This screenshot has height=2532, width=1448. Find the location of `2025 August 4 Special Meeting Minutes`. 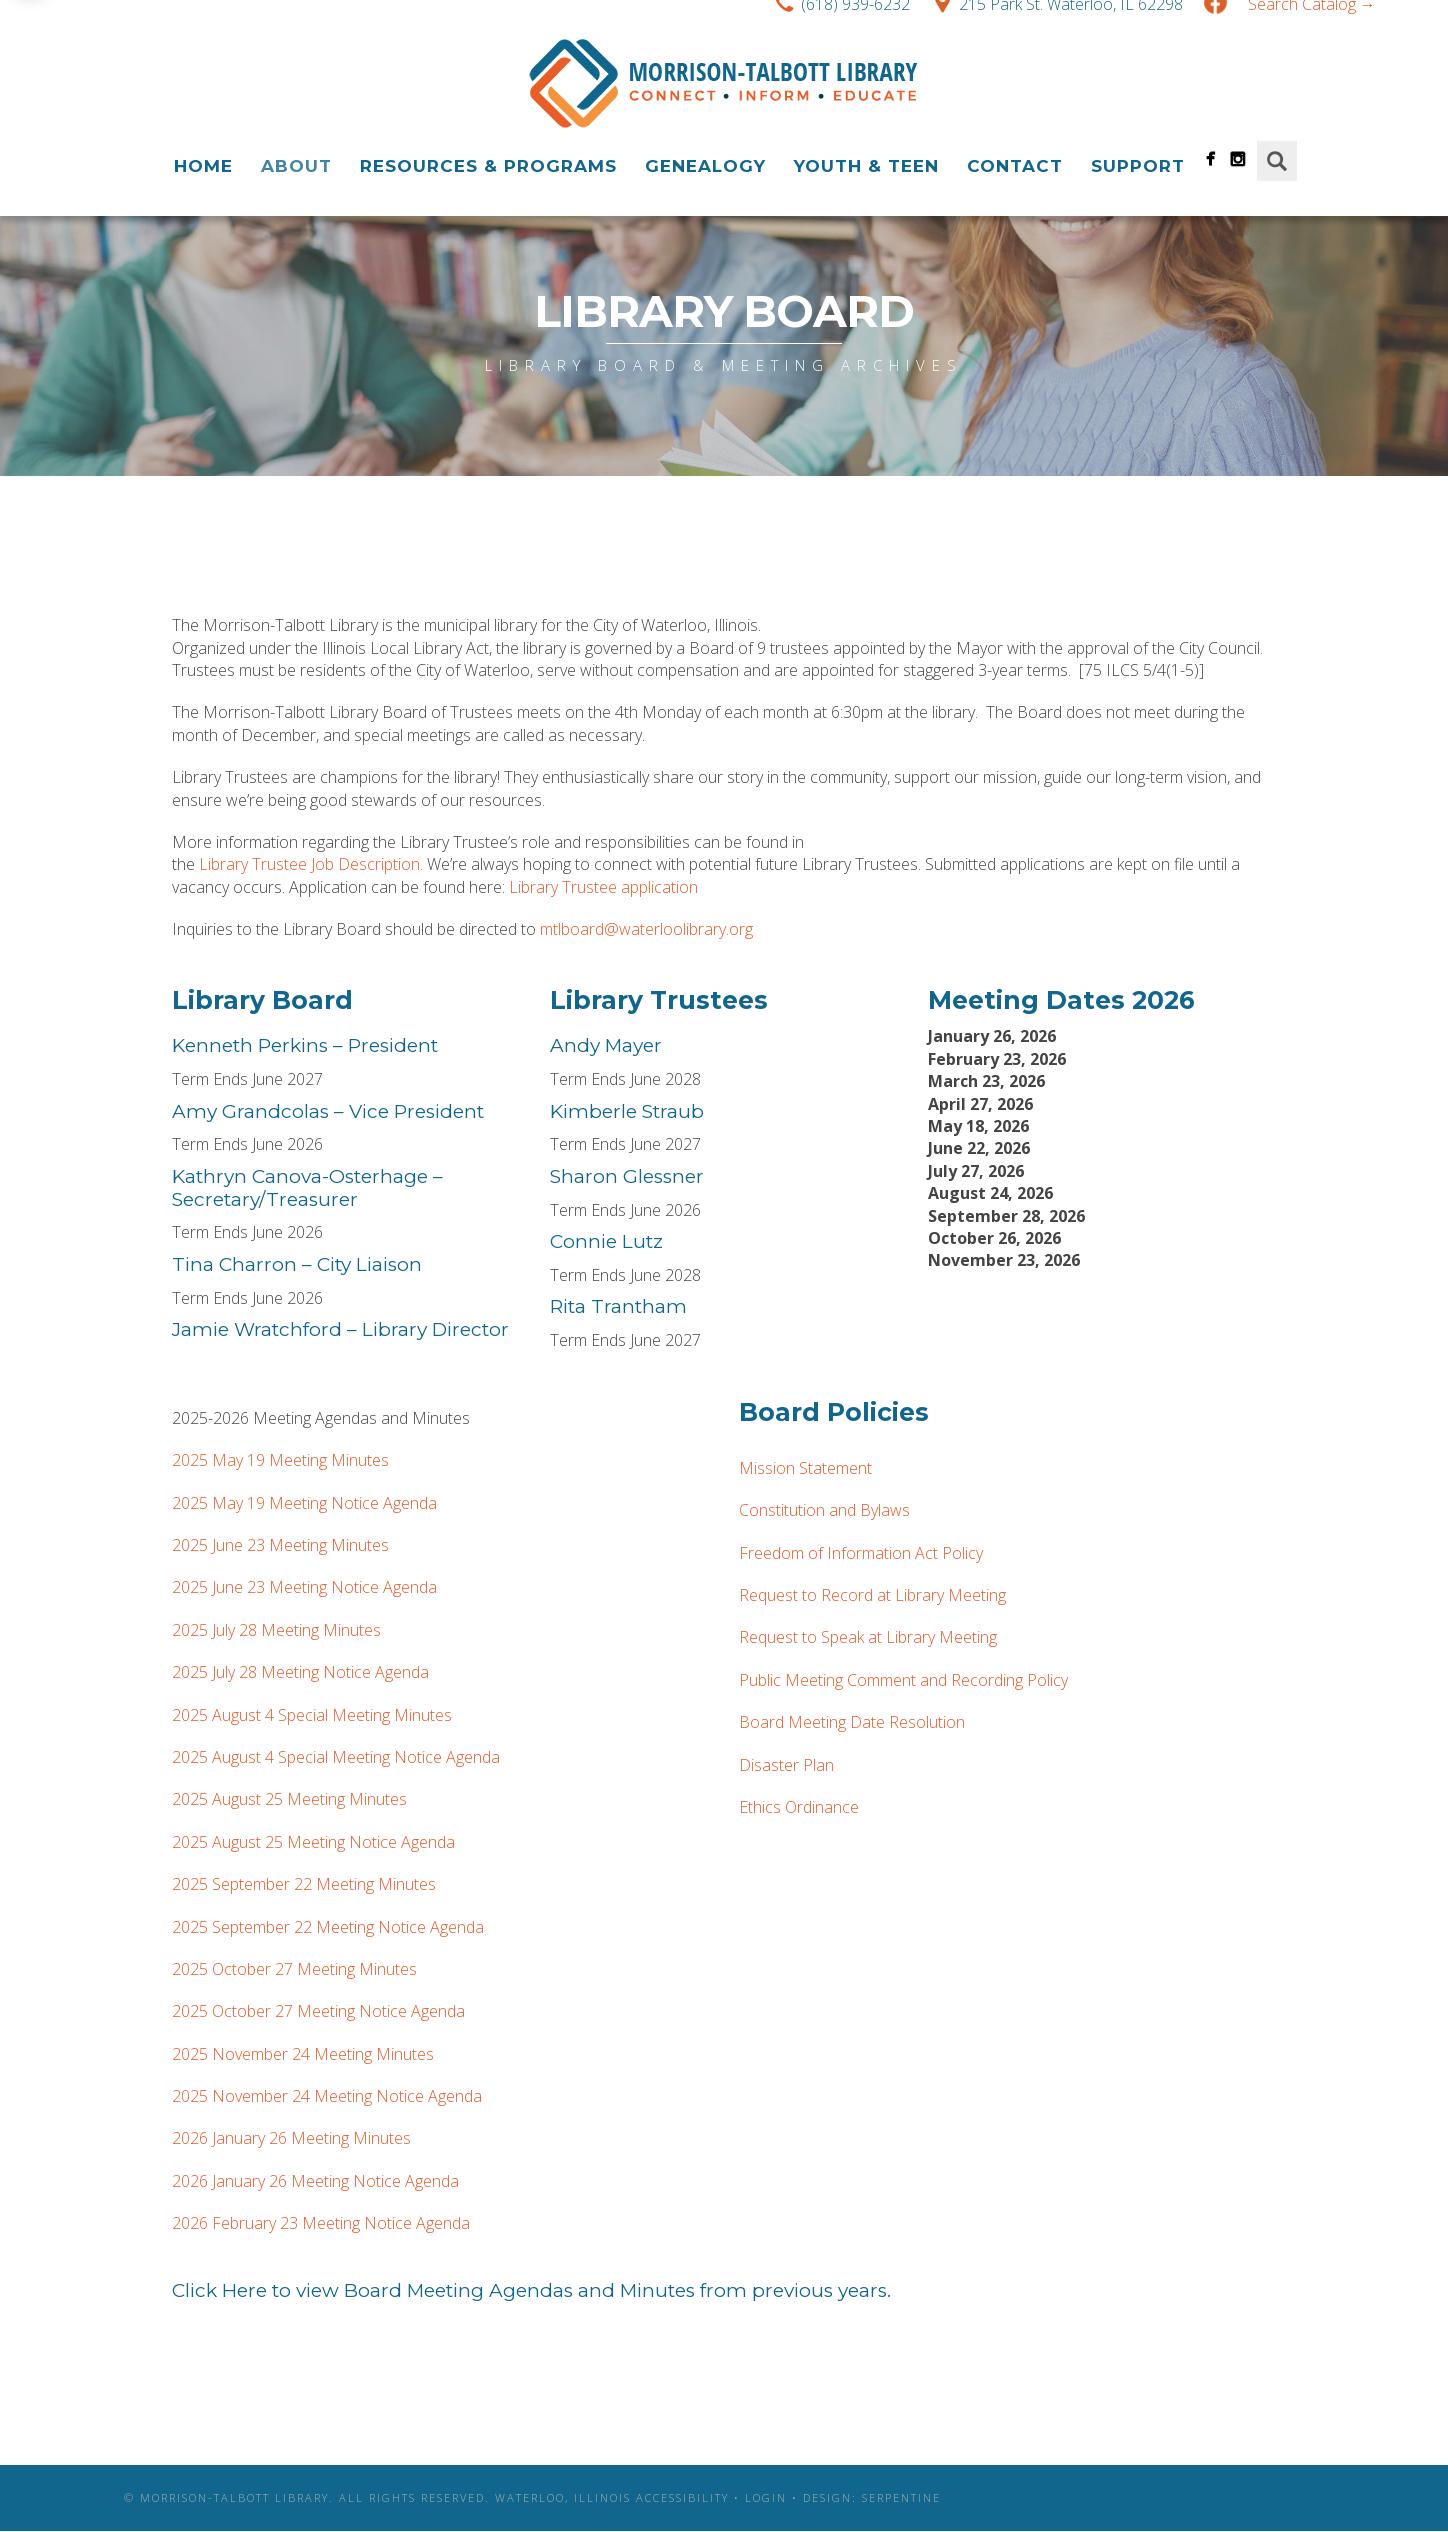

2025 August 4 Special Meeting Minutes is located at coordinates (312, 1715).